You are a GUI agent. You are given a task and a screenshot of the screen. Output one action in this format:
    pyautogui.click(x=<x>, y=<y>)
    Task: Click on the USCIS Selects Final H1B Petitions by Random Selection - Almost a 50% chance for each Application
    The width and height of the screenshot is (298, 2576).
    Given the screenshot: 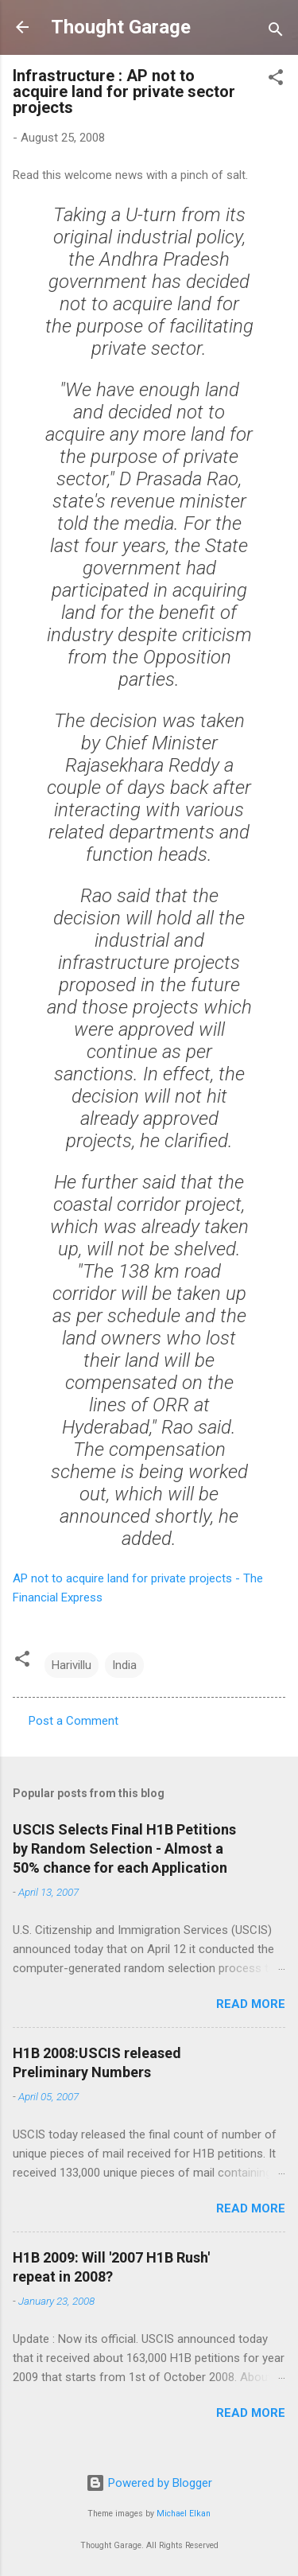 What is the action you would take?
    pyautogui.click(x=124, y=1848)
    